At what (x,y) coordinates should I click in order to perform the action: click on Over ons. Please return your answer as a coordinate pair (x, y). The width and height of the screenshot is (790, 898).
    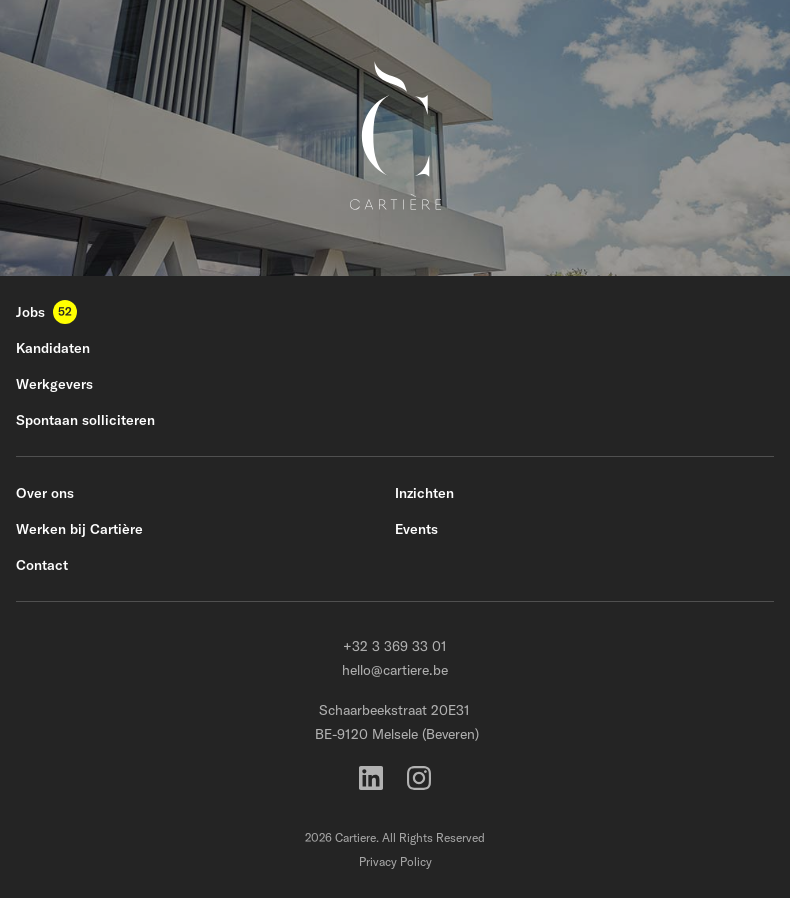
    Looking at the image, I should click on (45, 493).